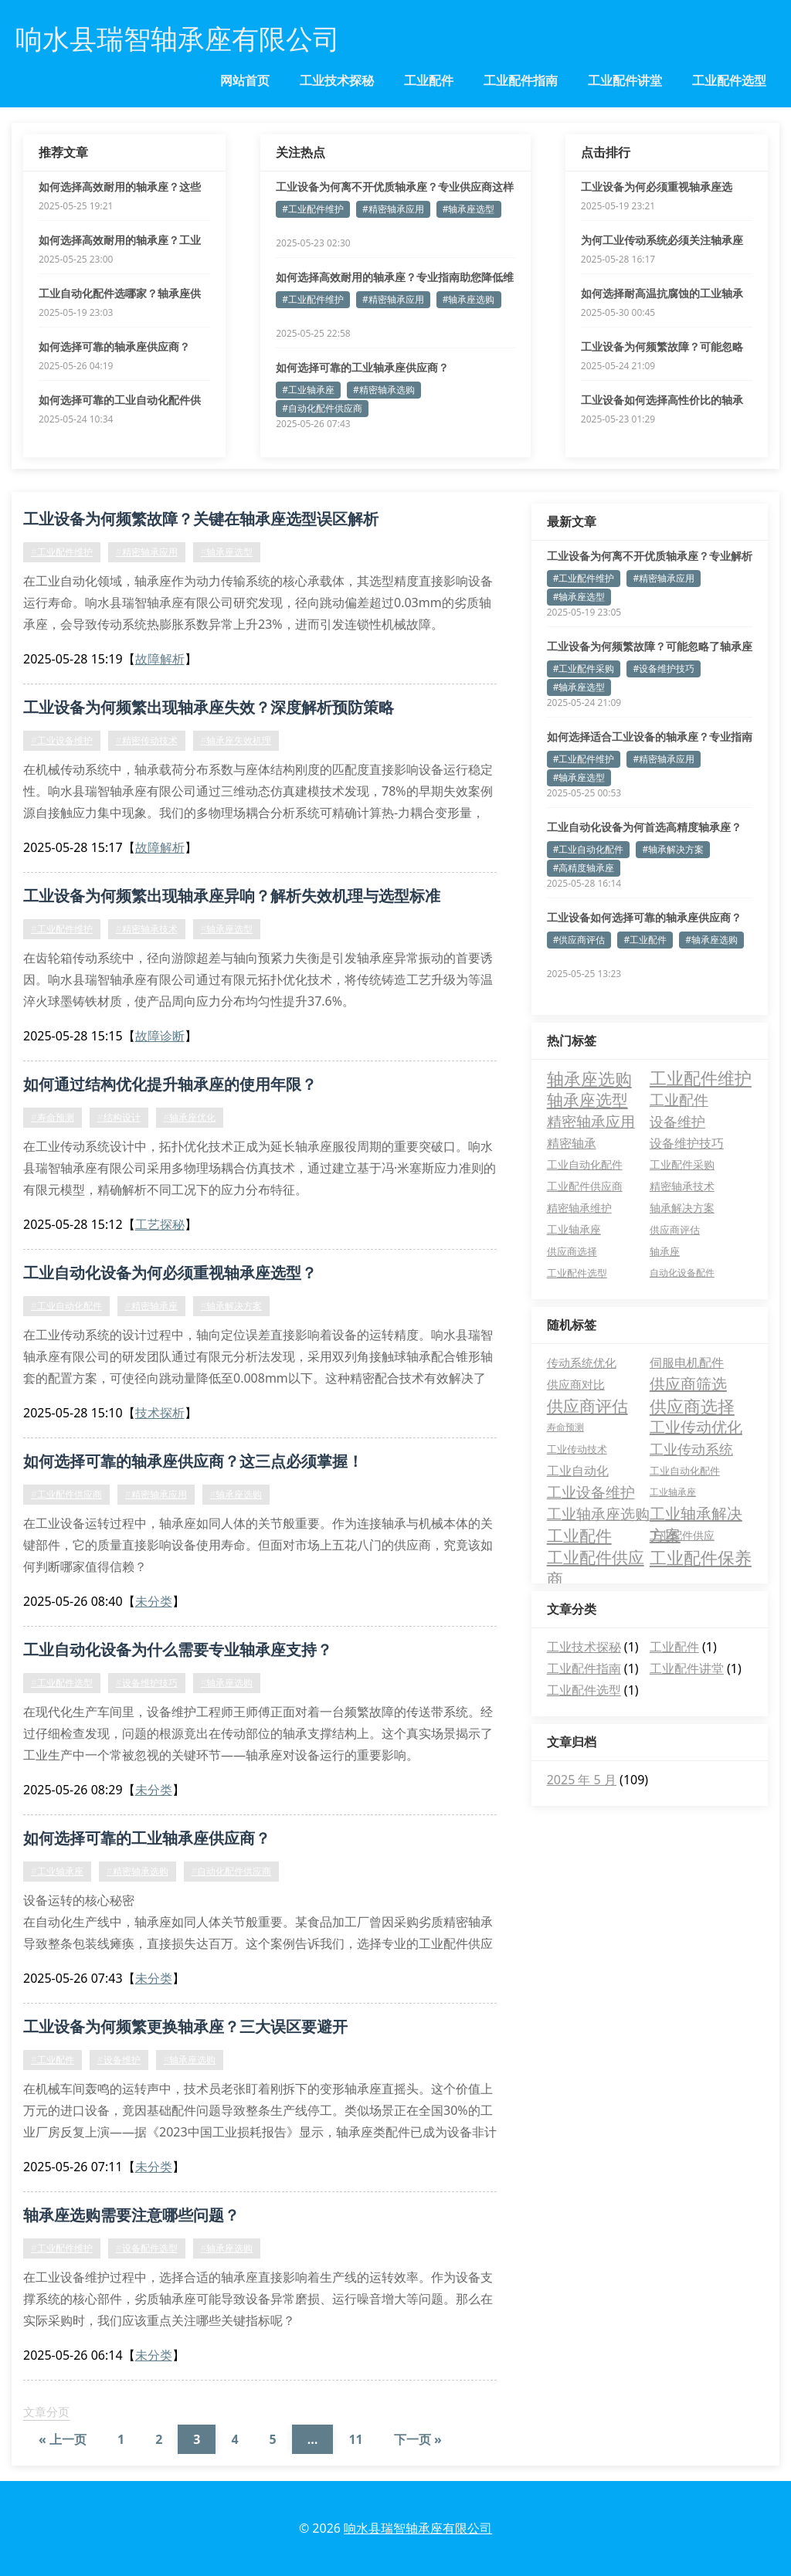  Describe the element at coordinates (231, 895) in the screenshot. I see `工业设备为何频繁出现轴承座异响？解析失效机理与选型标准` at that location.